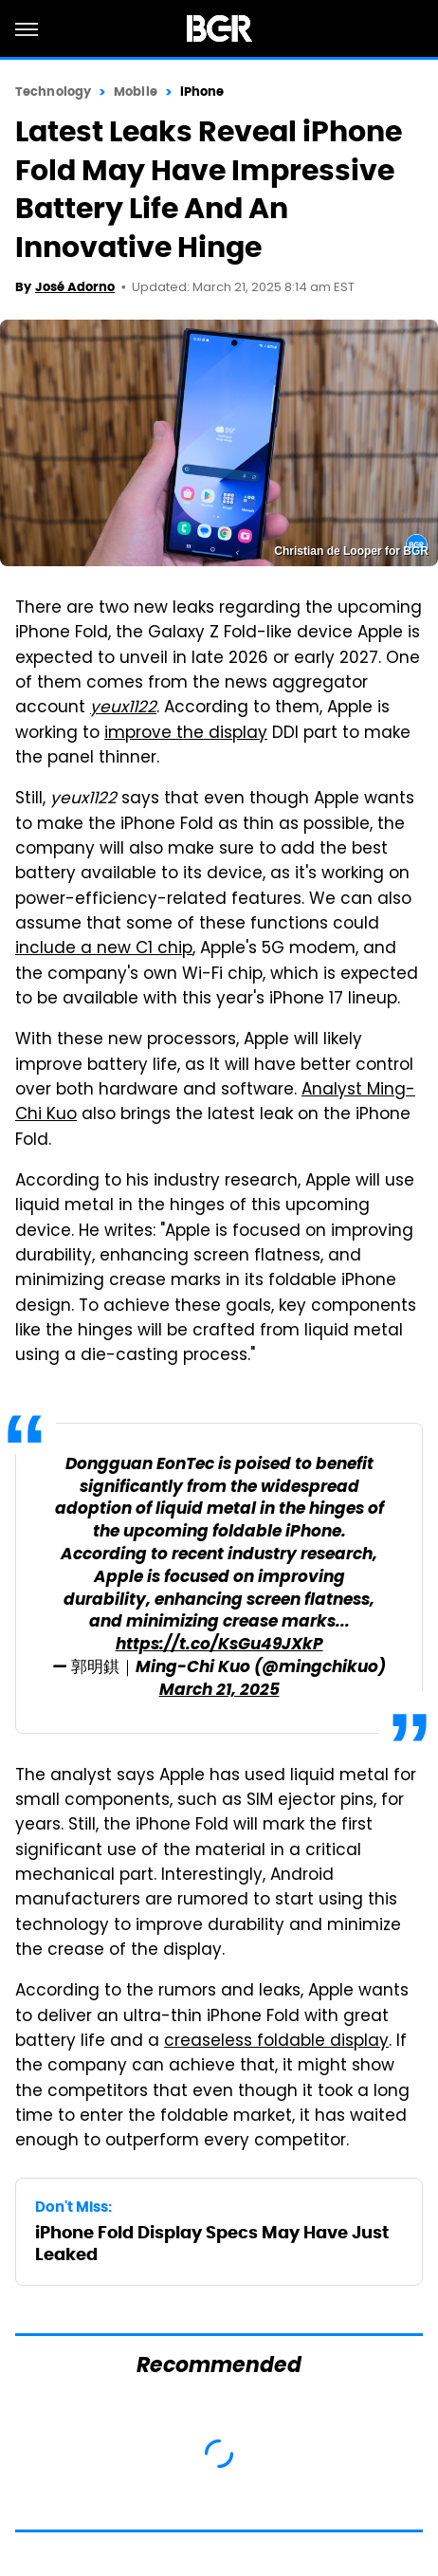  Describe the element at coordinates (103, 949) in the screenshot. I see `include a new C1 chip` at that location.